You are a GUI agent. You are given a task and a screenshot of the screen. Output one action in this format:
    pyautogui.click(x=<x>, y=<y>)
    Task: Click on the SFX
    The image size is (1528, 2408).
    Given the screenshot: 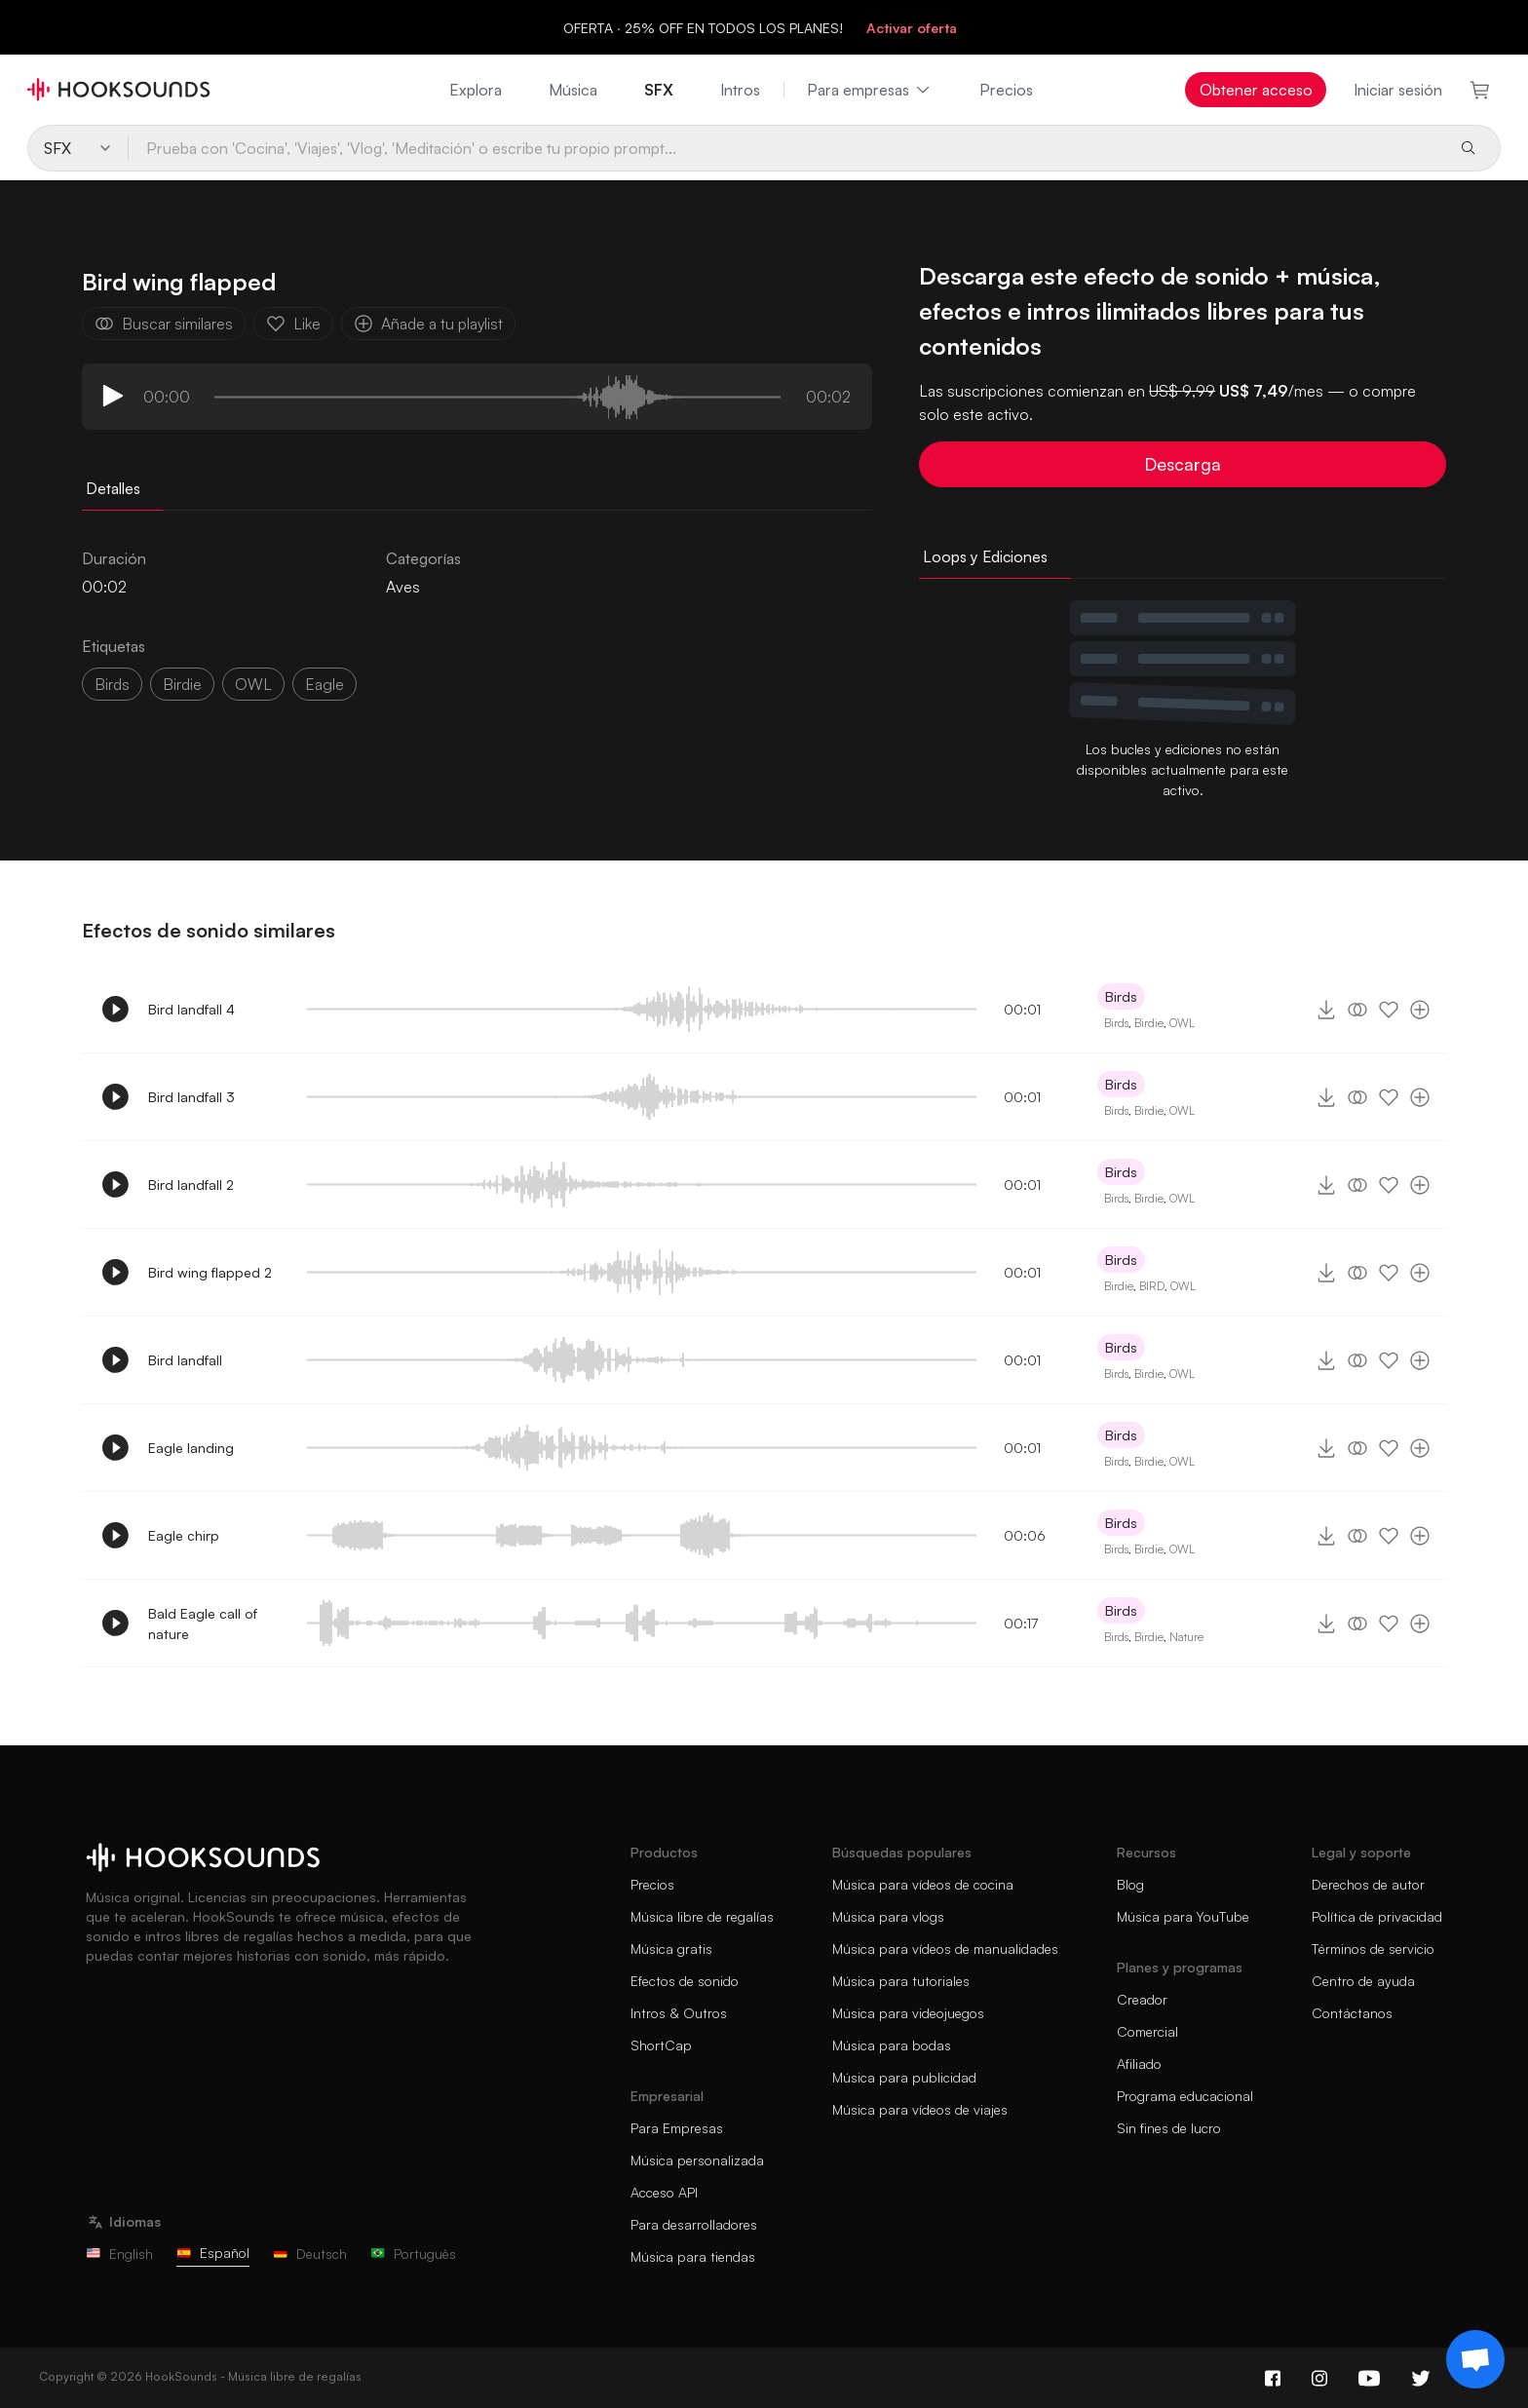 What is the action you would take?
    pyautogui.click(x=658, y=89)
    